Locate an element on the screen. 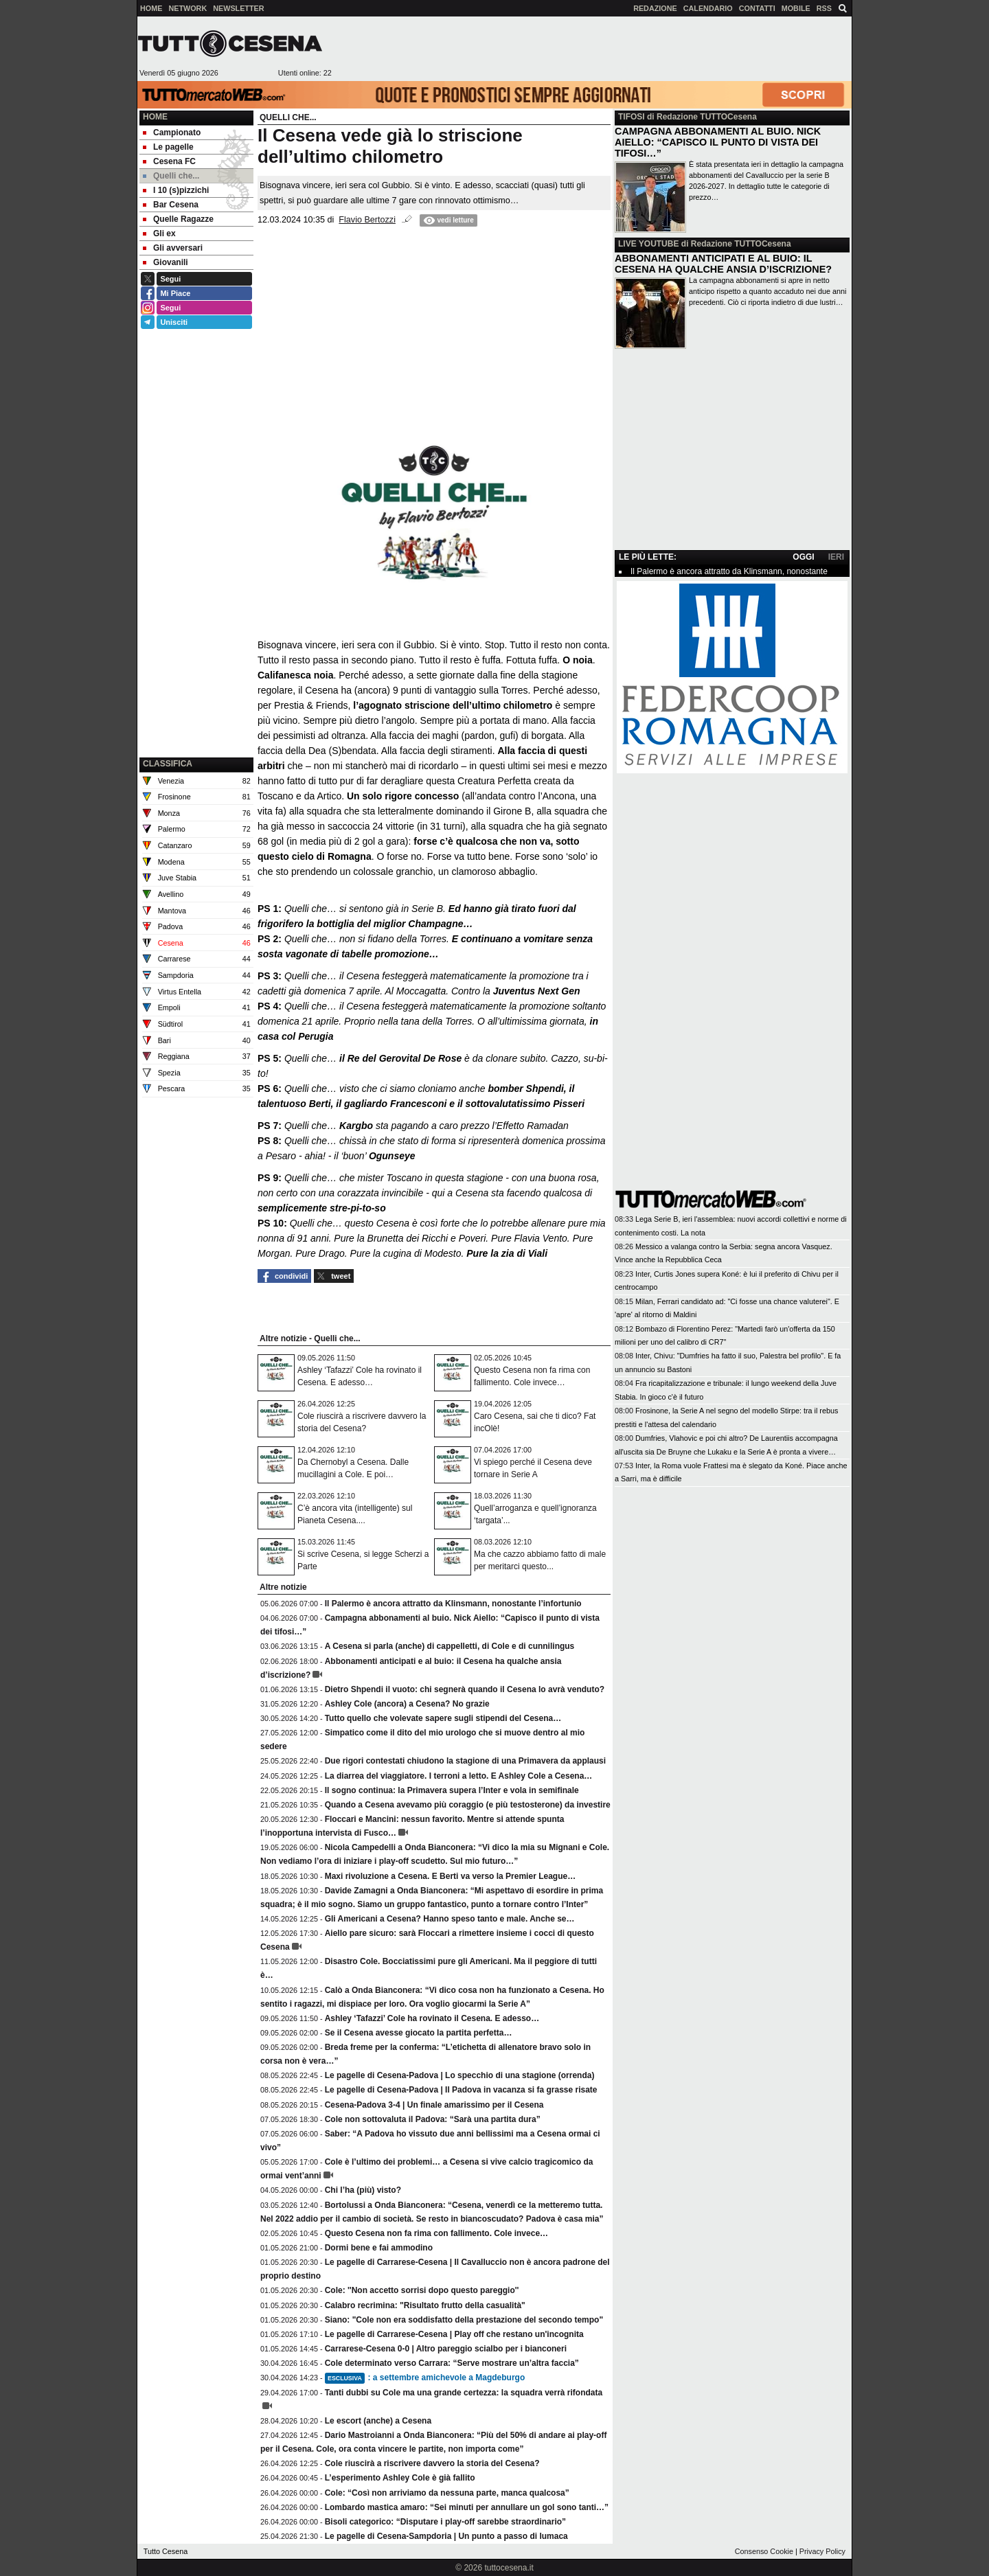  Dormi bene e fai ammodino is located at coordinates (379, 2248).